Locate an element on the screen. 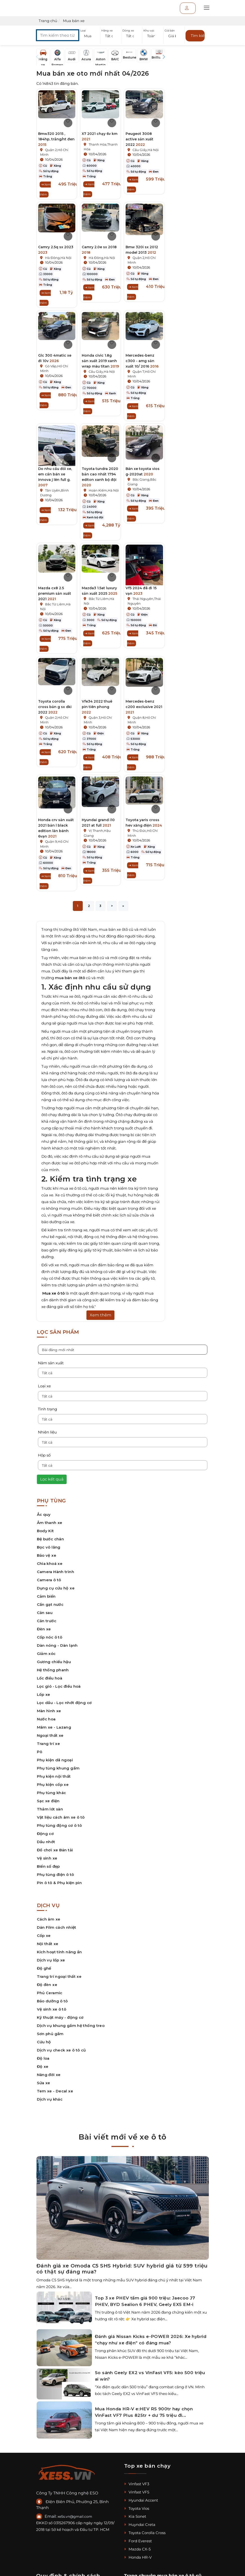 This screenshot has width=245, height=2576. Ngoại thất xe is located at coordinates (50, 1735).